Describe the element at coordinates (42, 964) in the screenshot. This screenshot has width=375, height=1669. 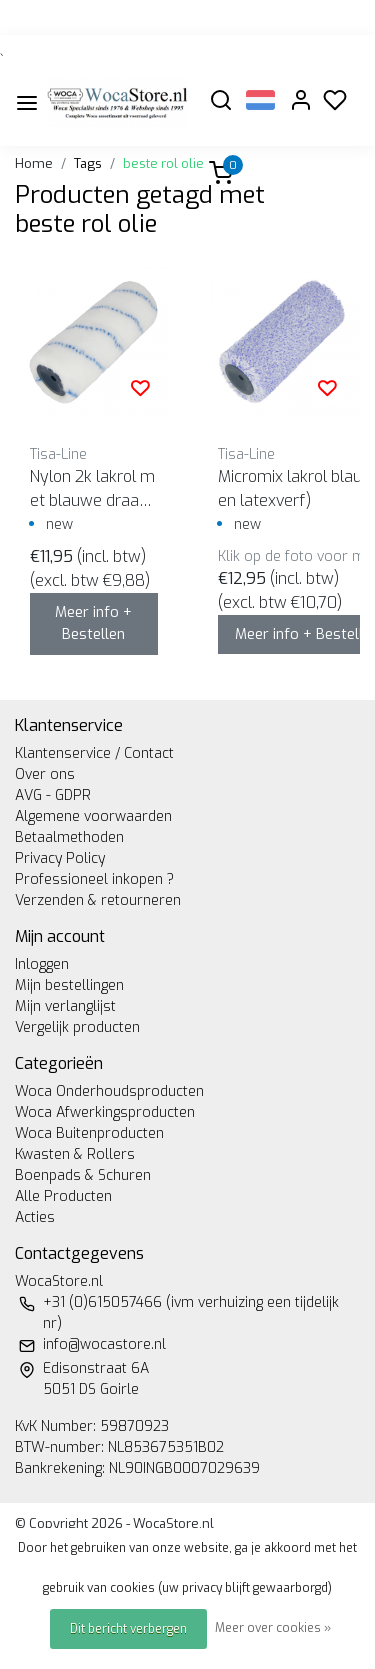
I see `Inloggen` at that location.